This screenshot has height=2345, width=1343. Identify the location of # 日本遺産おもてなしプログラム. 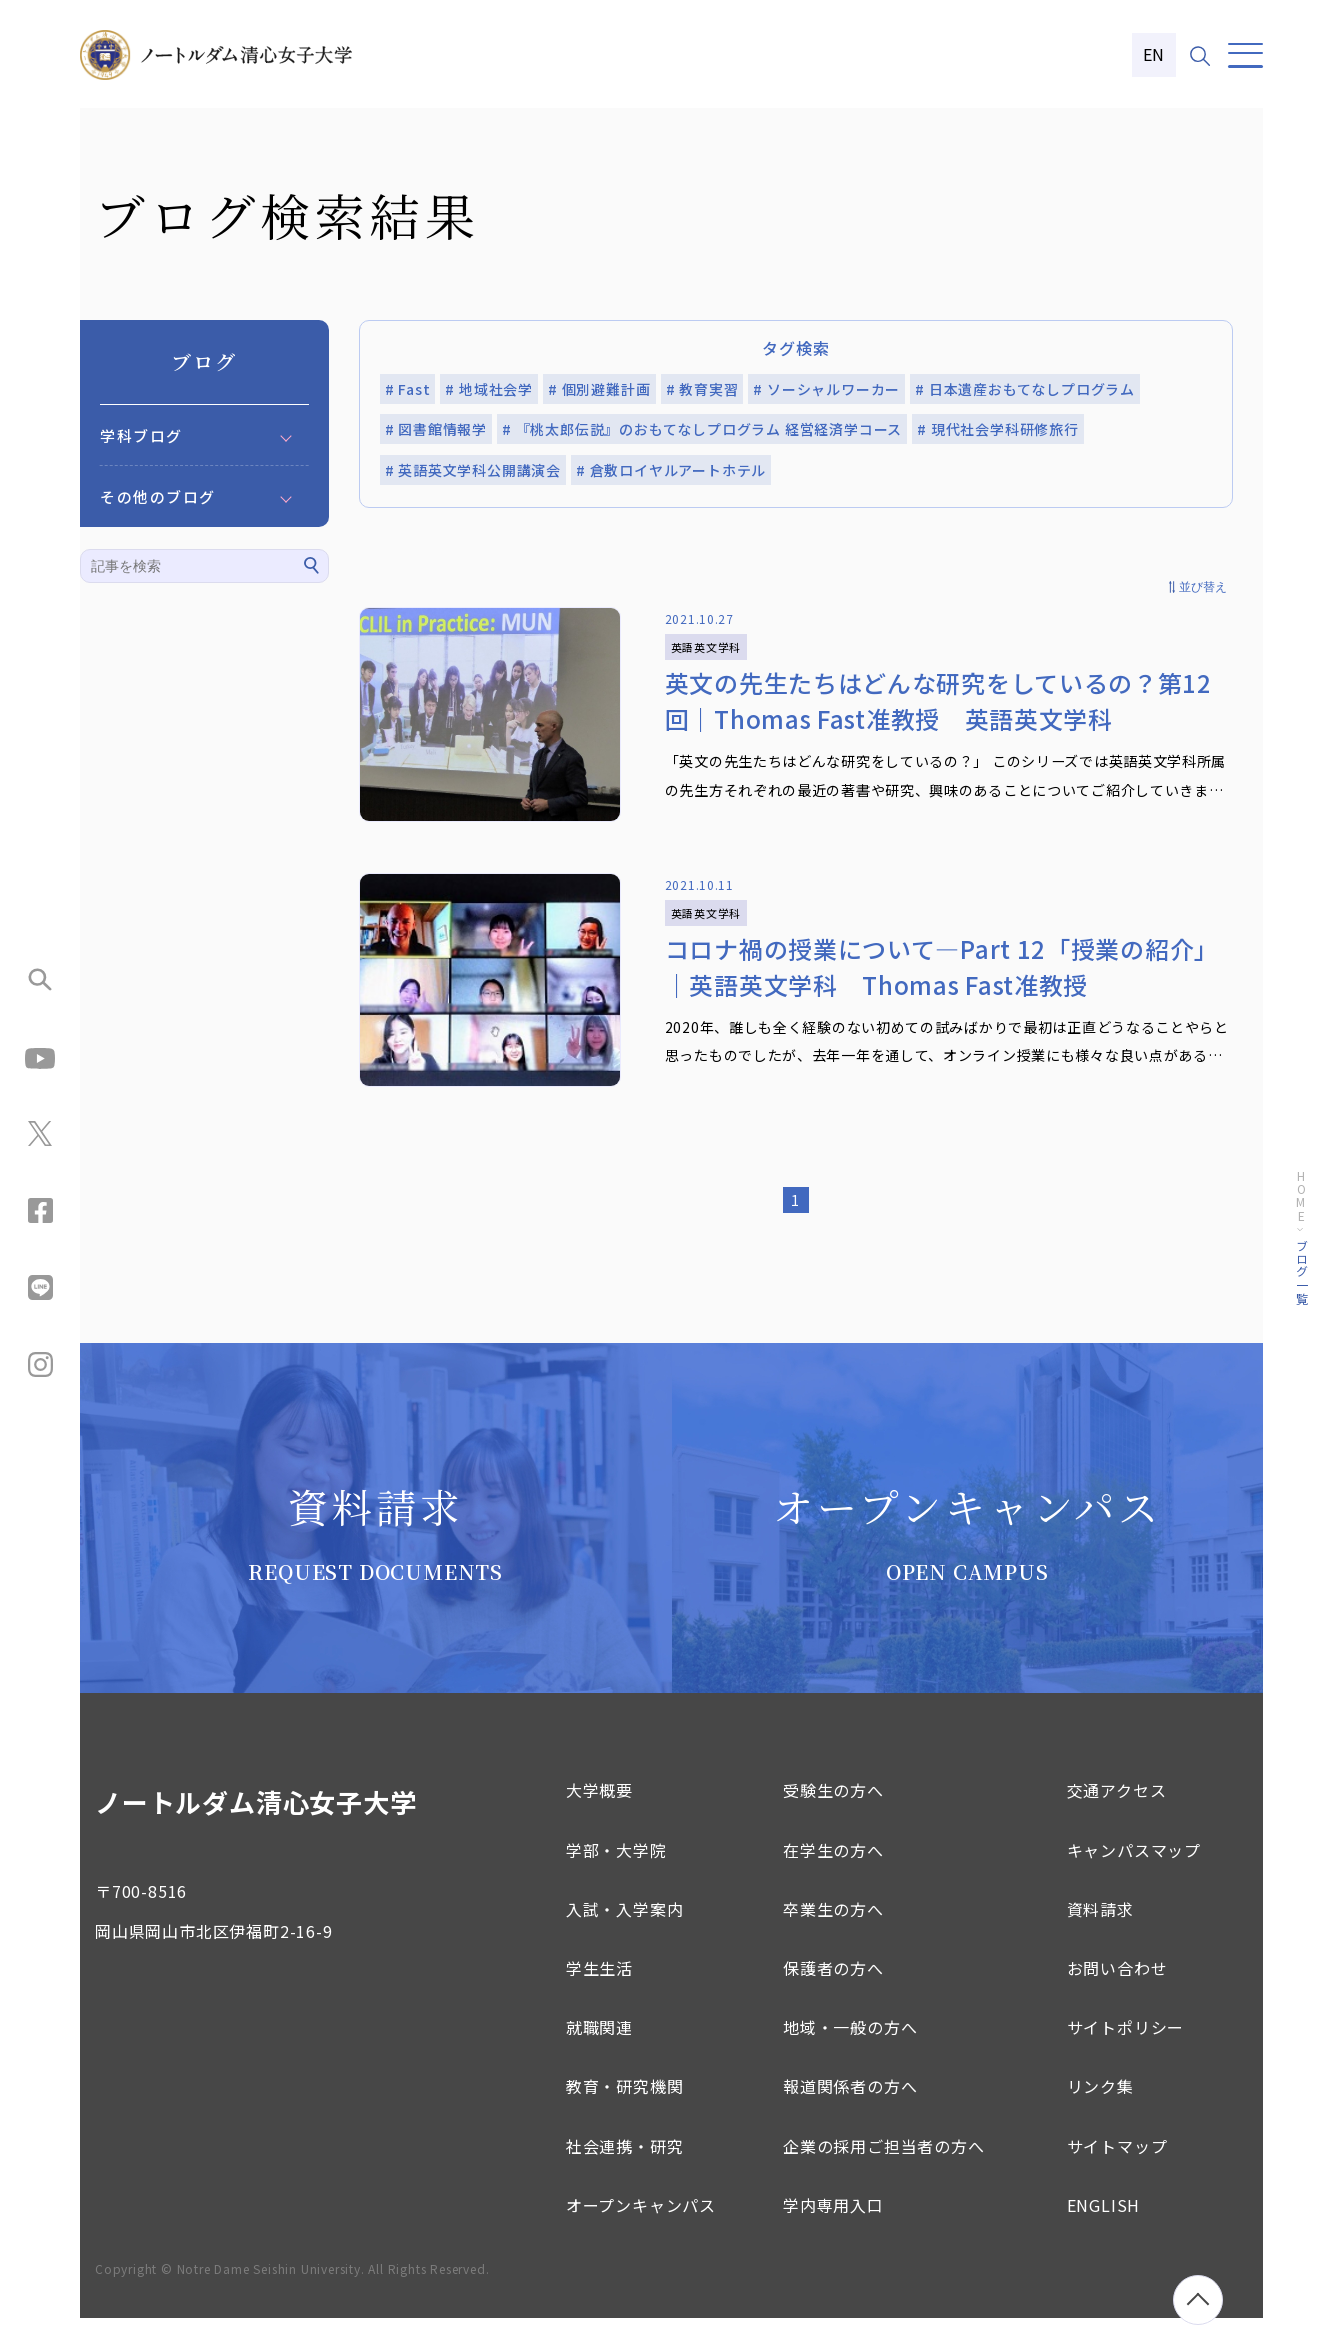
(1025, 389).